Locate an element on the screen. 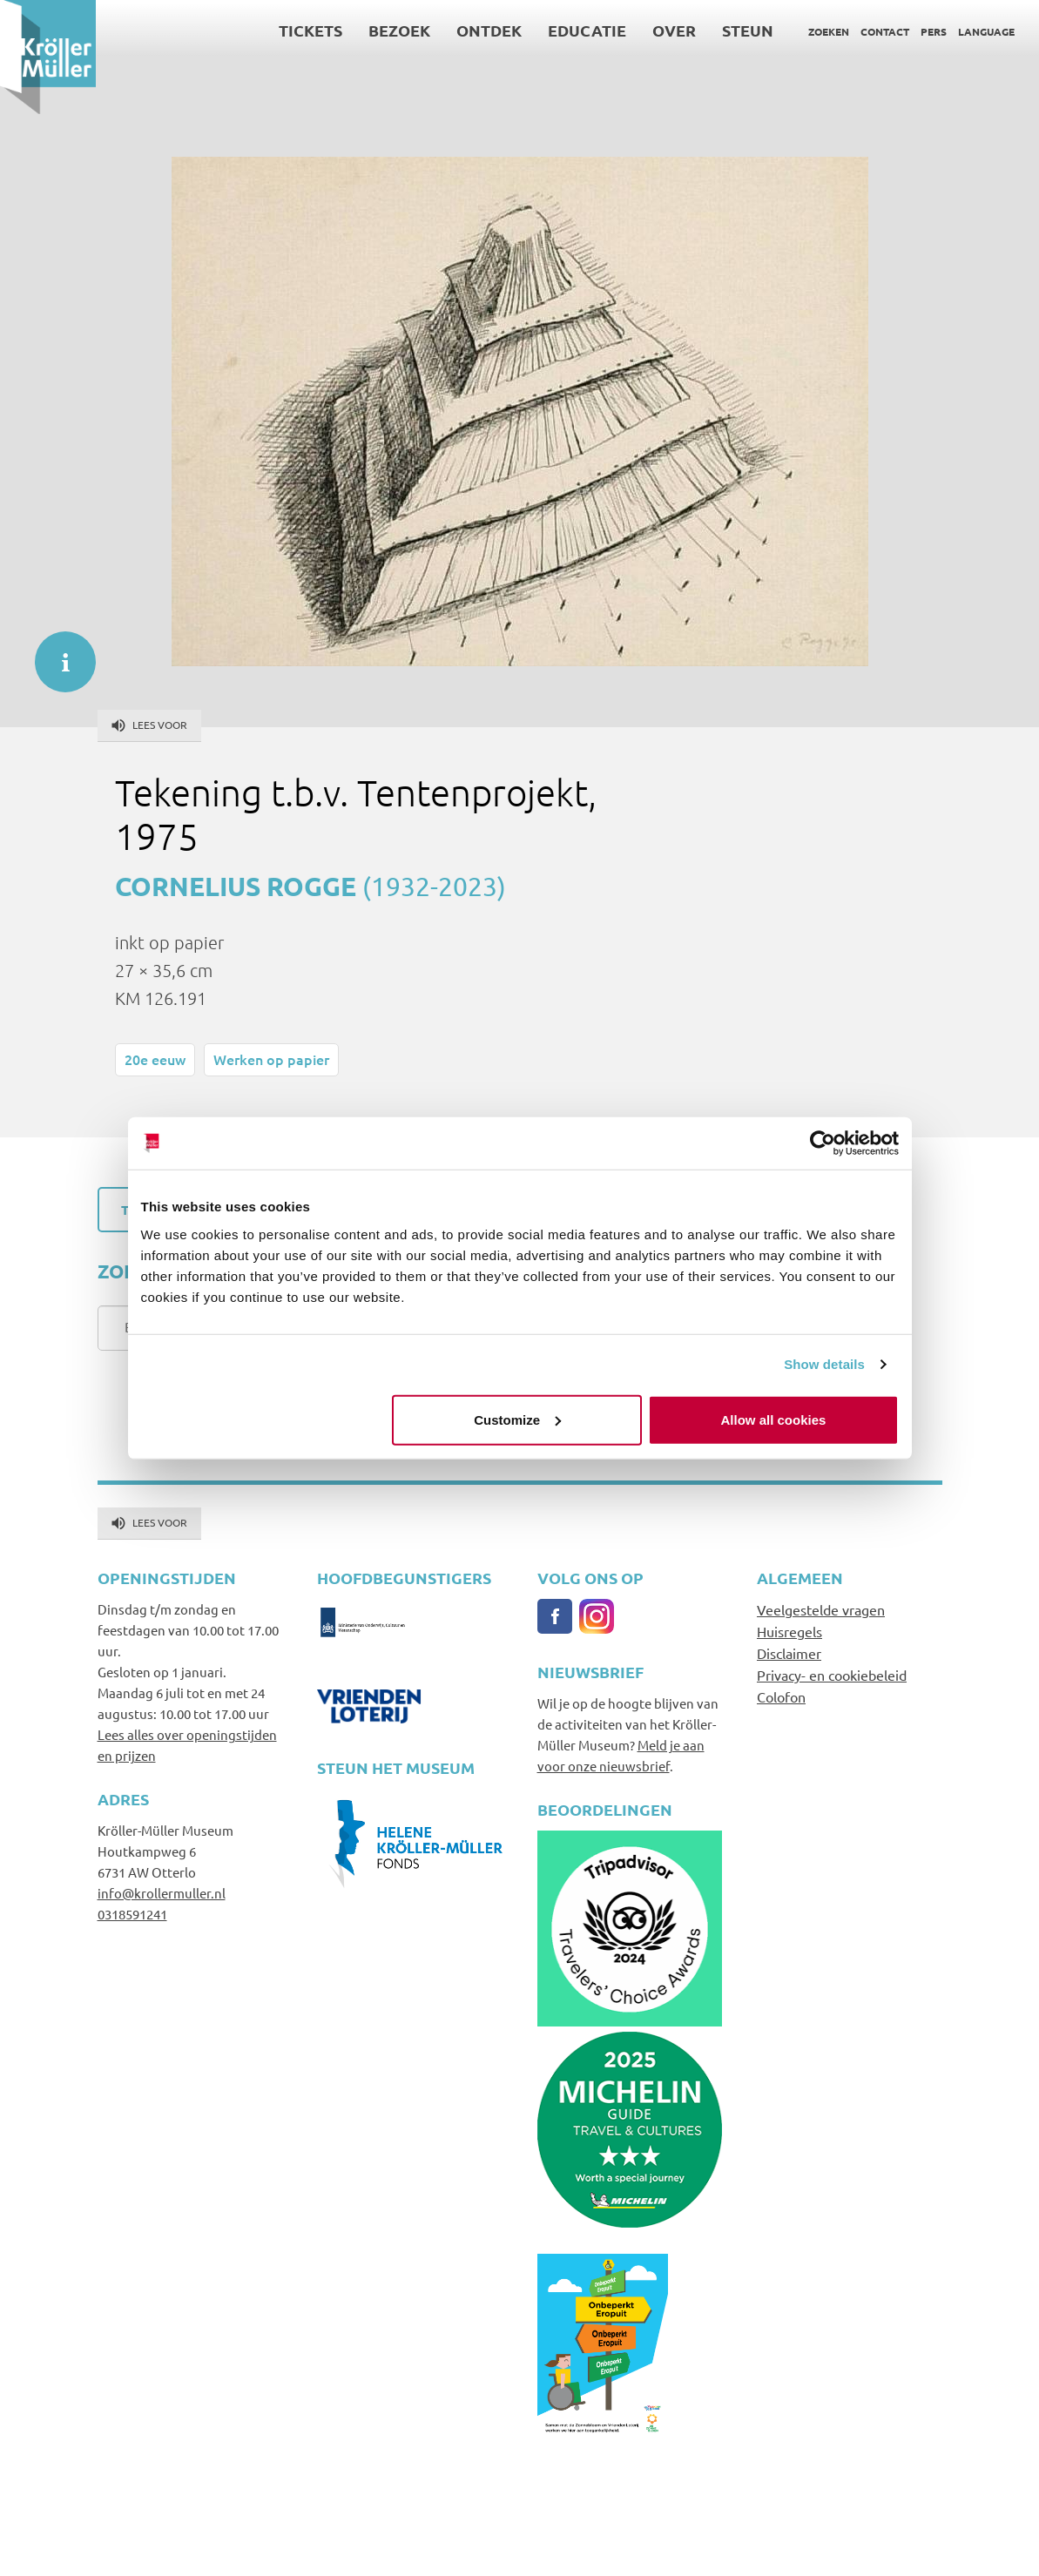 This screenshot has width=1039, height=2576. Pers is located at coordinates (934, 31).